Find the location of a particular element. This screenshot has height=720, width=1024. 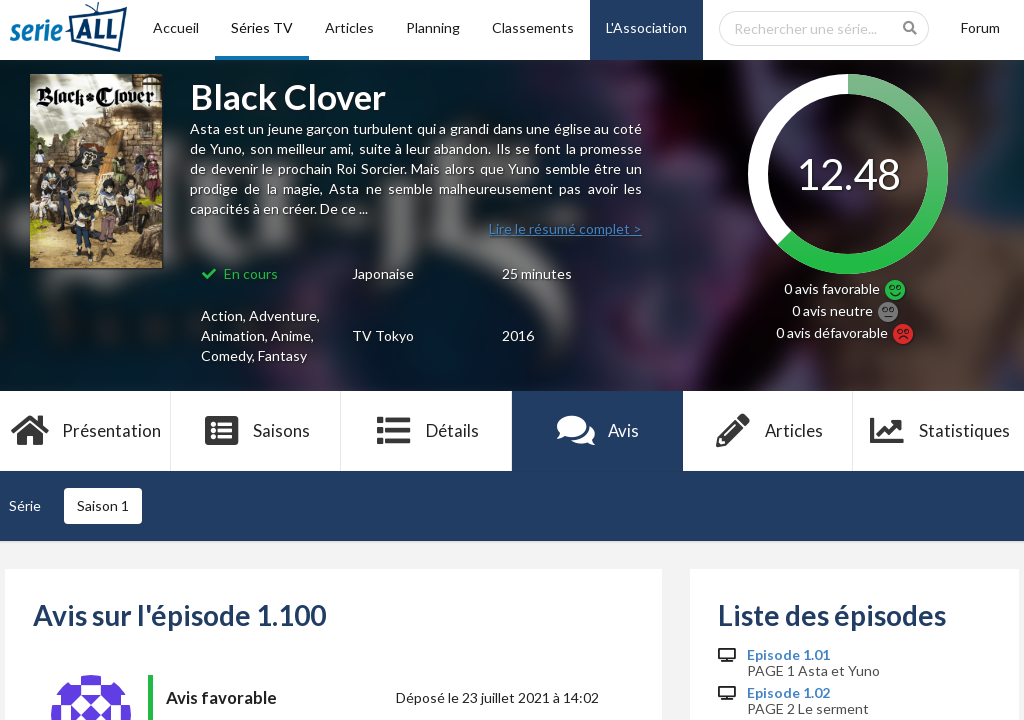

Avis is located at coordinates (597, 431).